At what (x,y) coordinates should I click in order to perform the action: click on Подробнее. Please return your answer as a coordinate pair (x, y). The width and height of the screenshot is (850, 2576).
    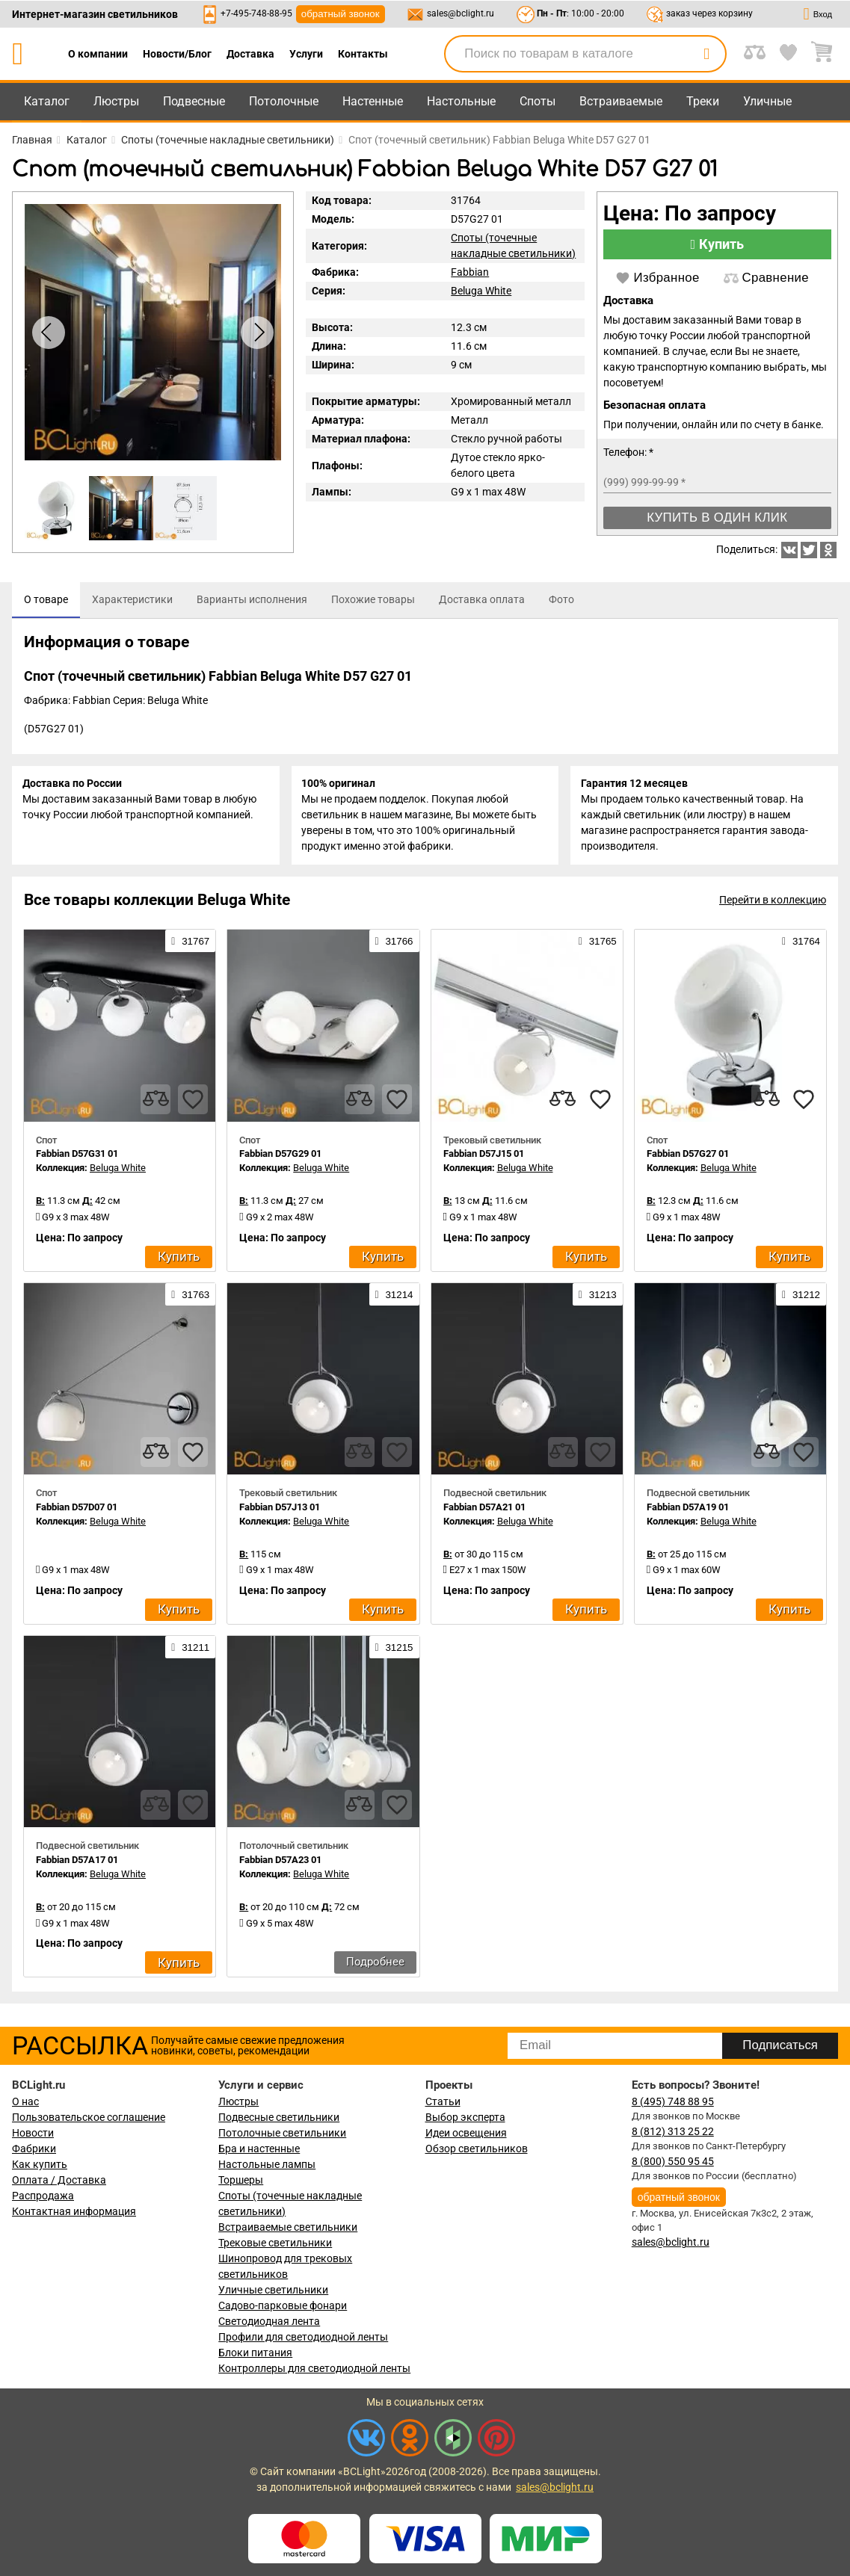
    Looking at the image, I should click on (375, 1965).